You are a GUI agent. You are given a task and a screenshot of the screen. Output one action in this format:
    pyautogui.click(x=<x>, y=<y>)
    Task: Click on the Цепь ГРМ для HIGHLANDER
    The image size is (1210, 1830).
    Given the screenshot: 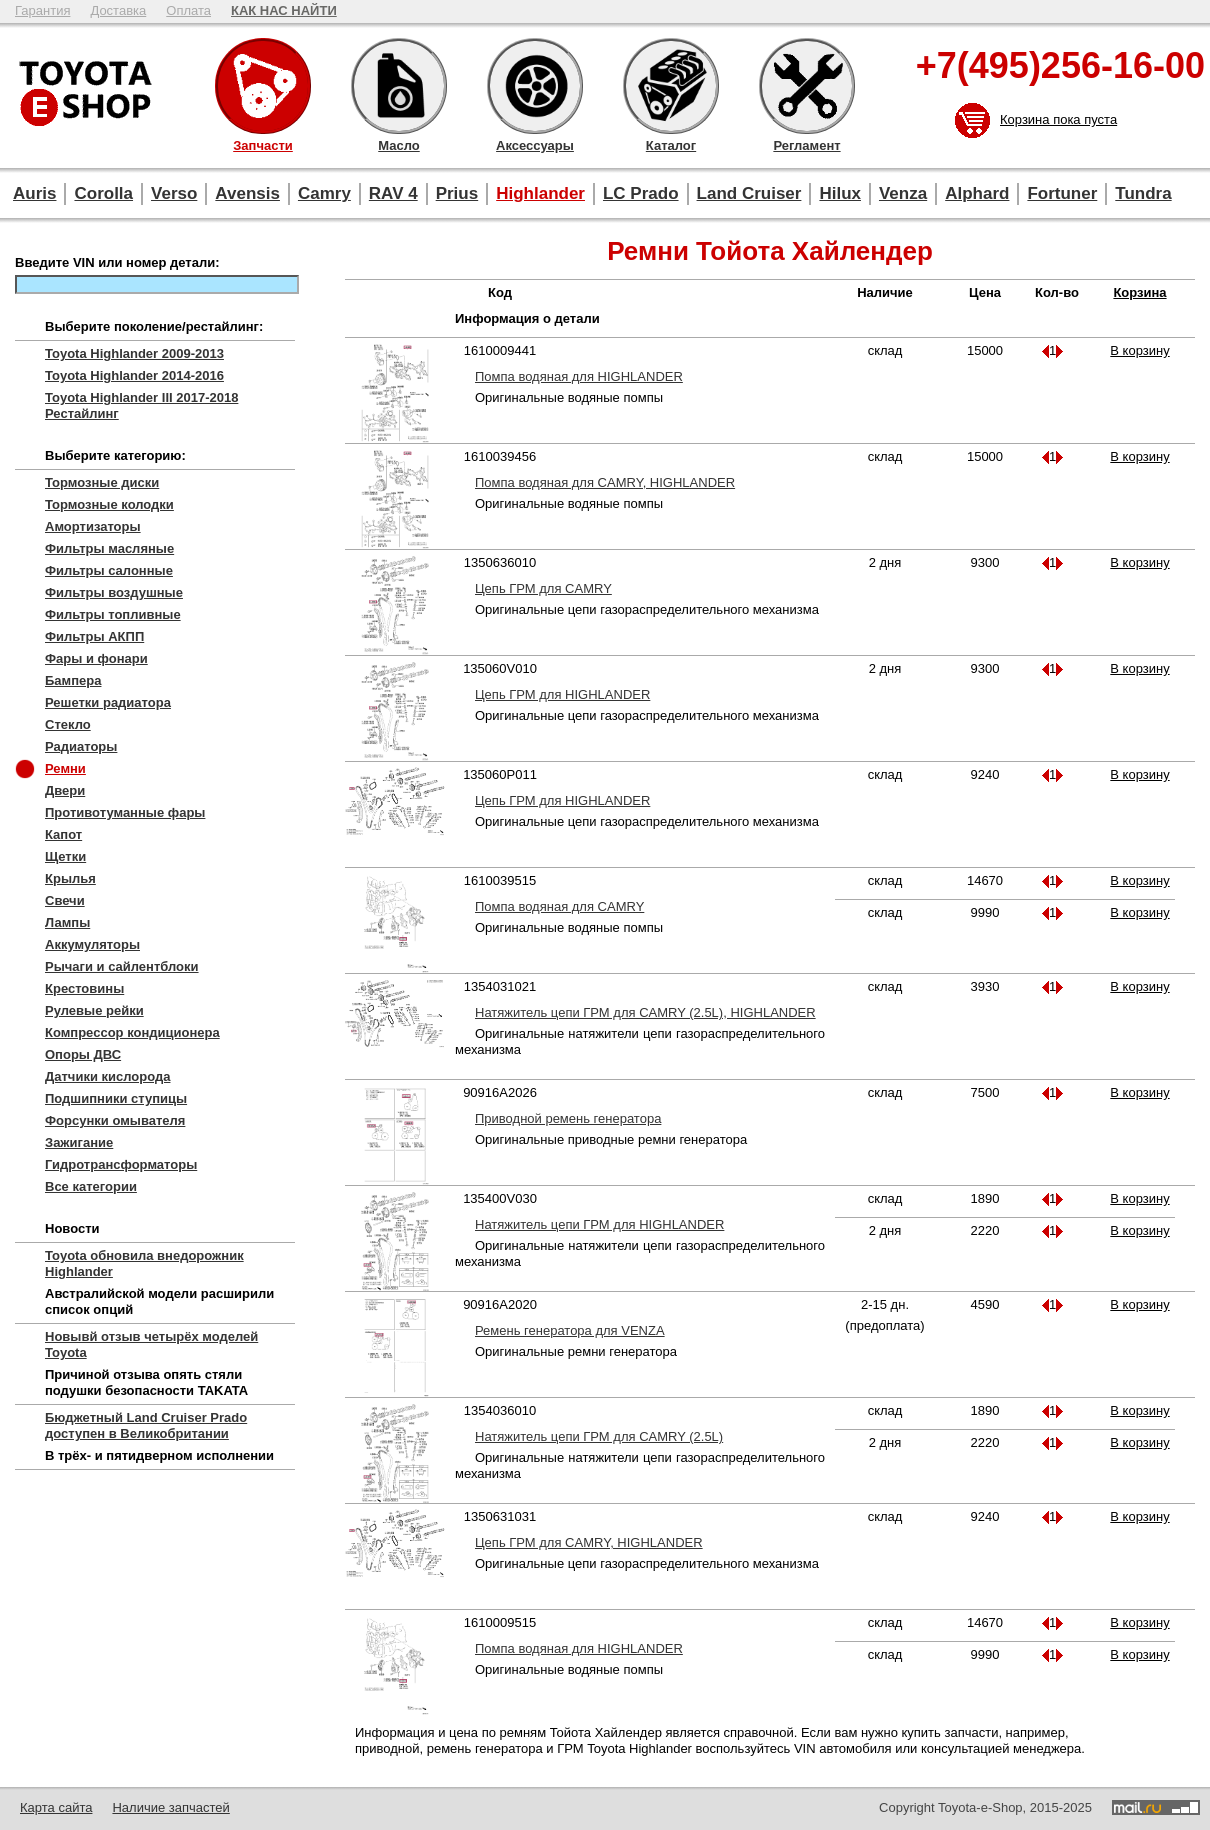 What is the action you would take?
    pyautogui.click(x=562, y=694)
    